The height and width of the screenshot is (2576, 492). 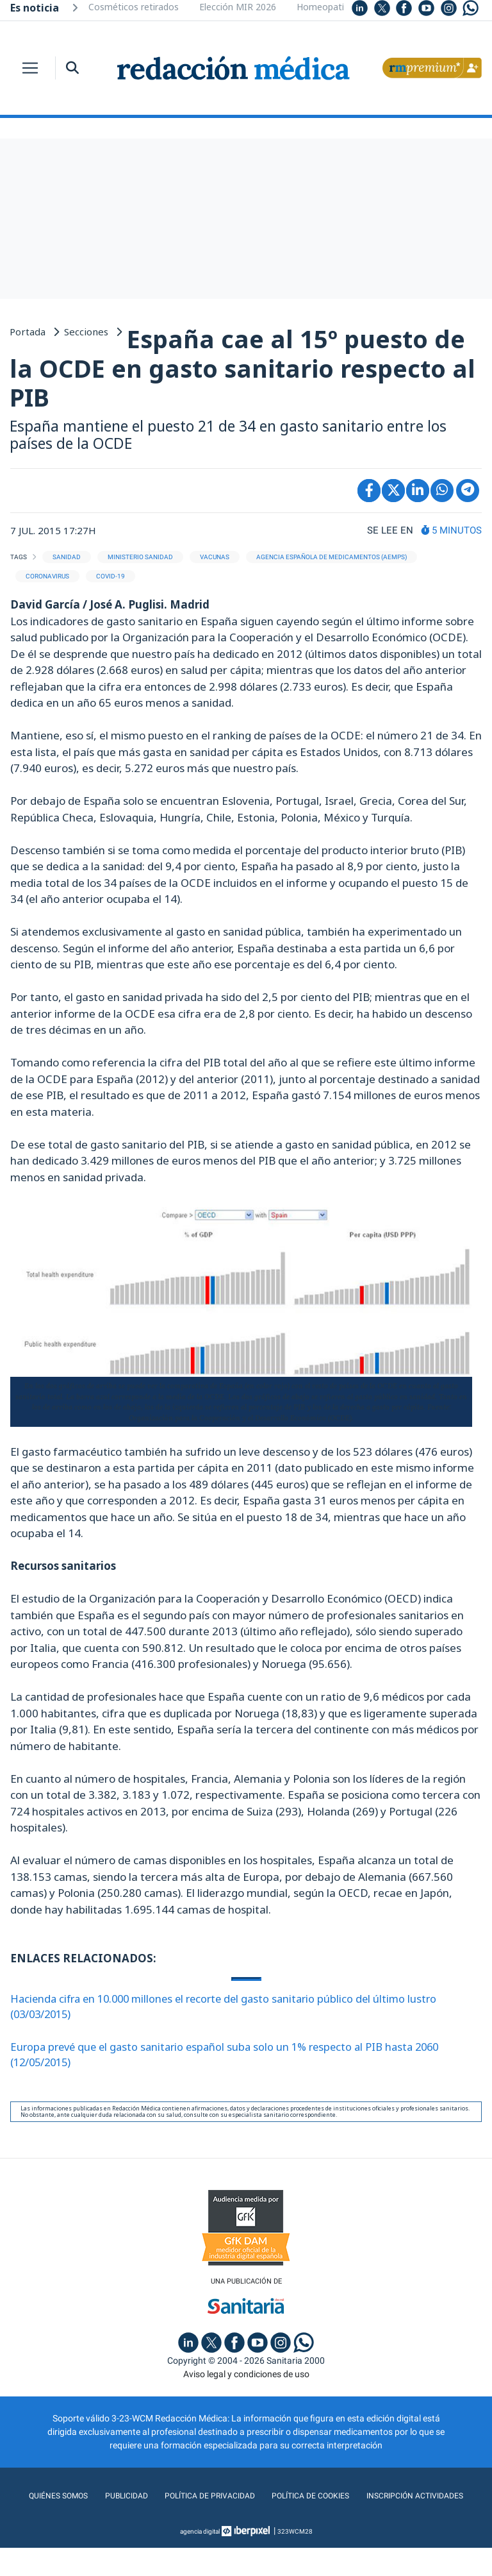 I want to click on agencia digital, so click(x=200, y=2559).